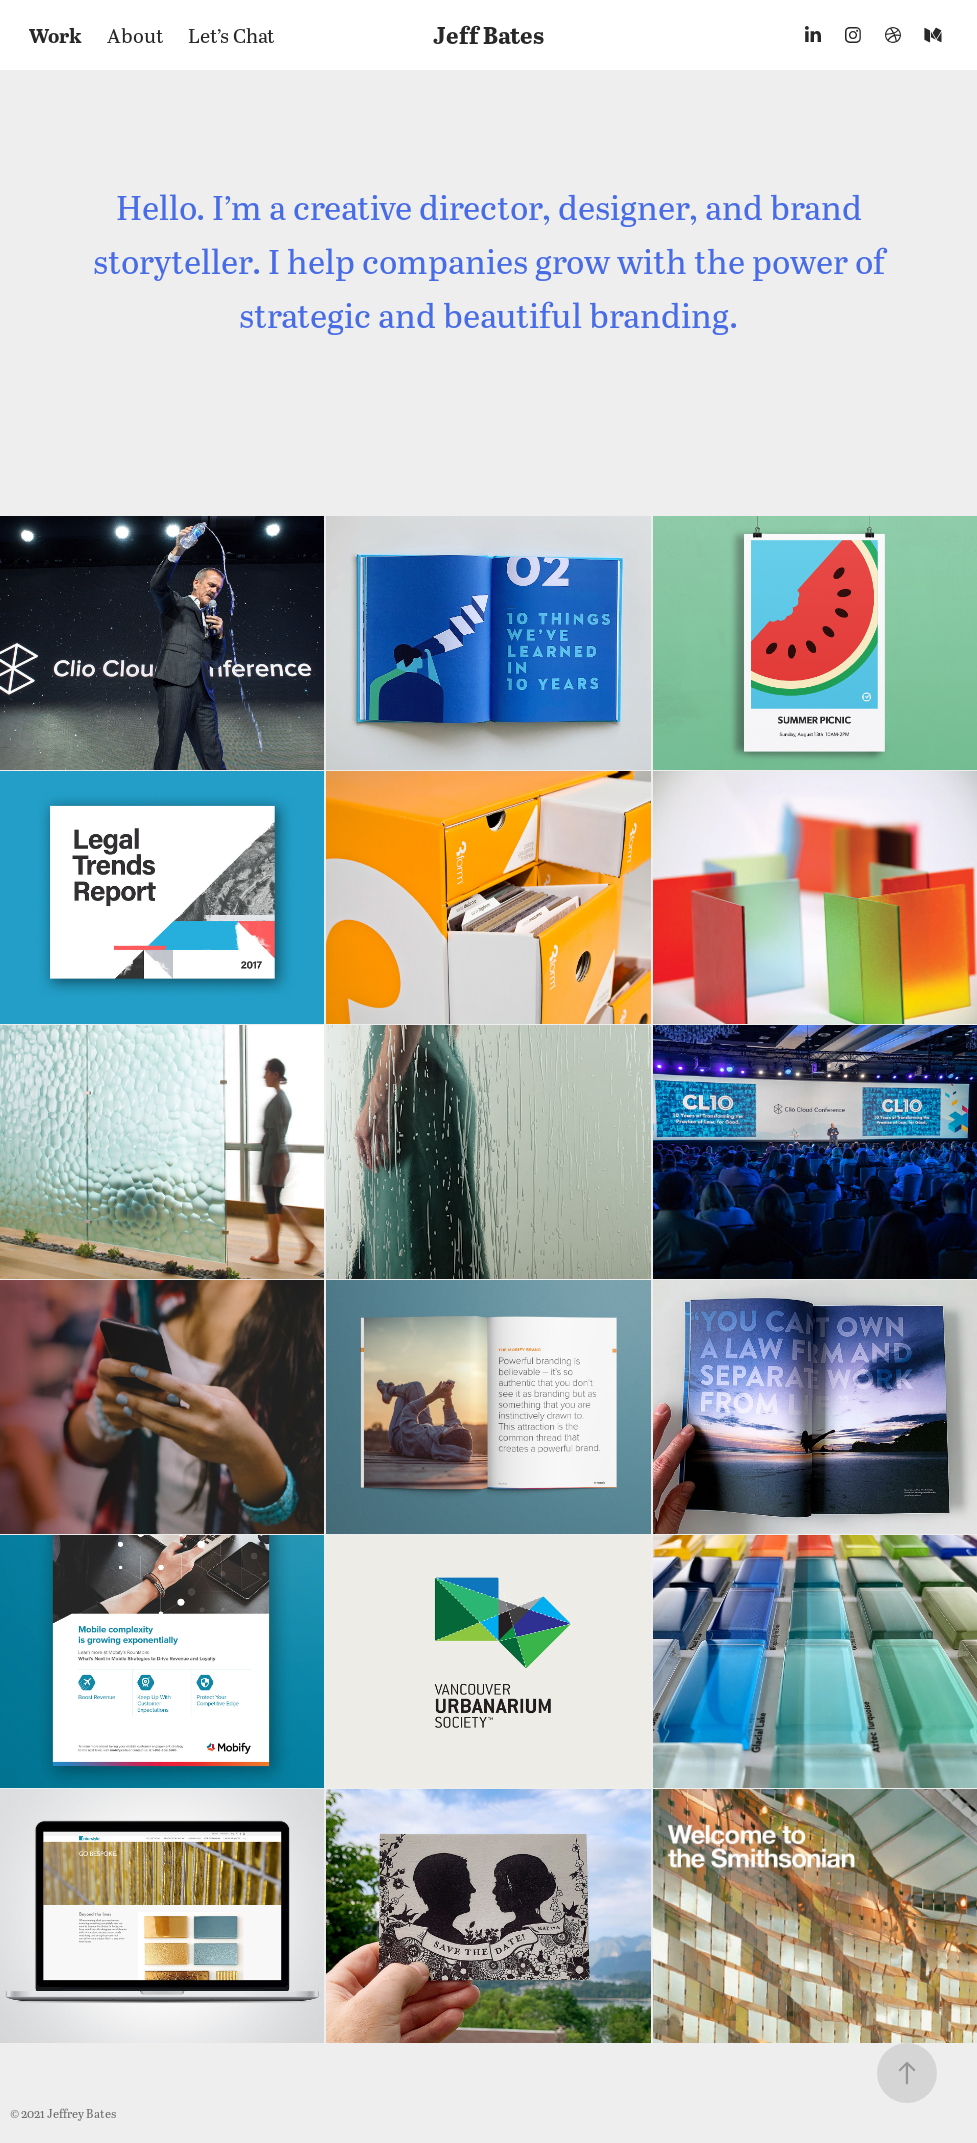 The image size is (977, 2143). What do you see at coordinates (135, 35) in the screenshot?
I see `About` at bounding box center [135, 35].